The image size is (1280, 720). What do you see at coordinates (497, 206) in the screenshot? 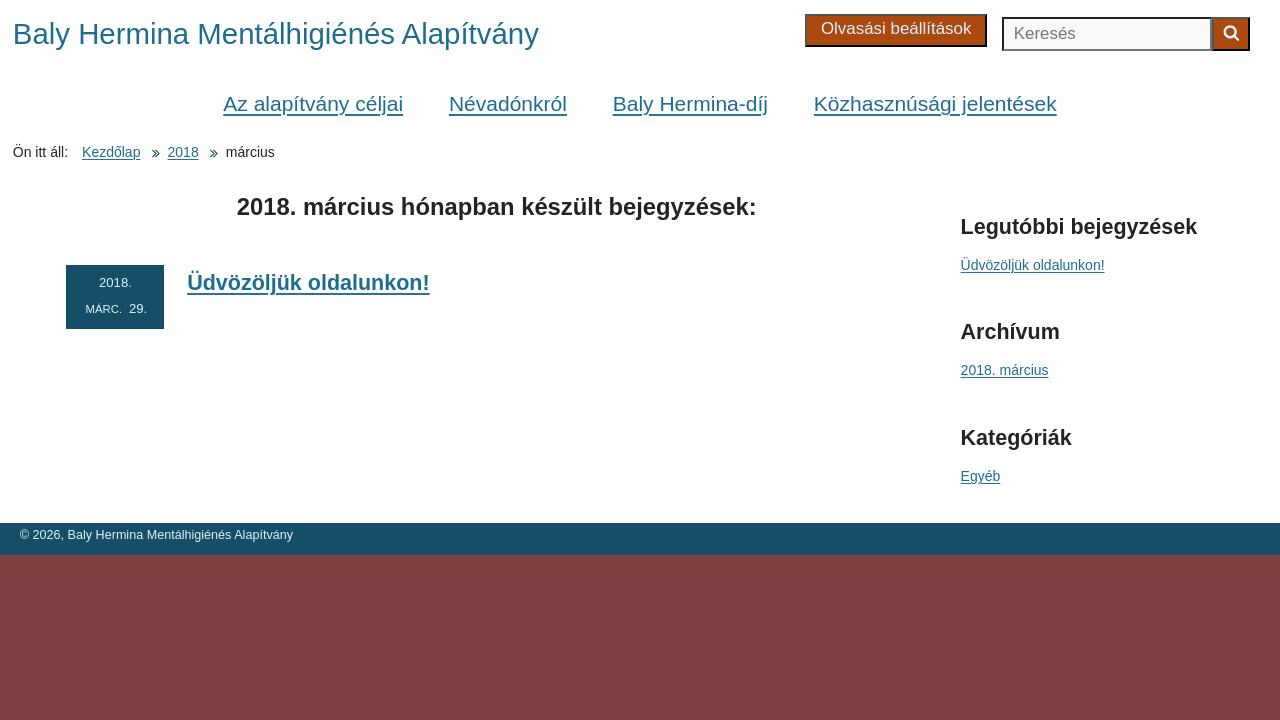
I see `hónapban készült bejegyzések:` at bounding box center [497, 206].